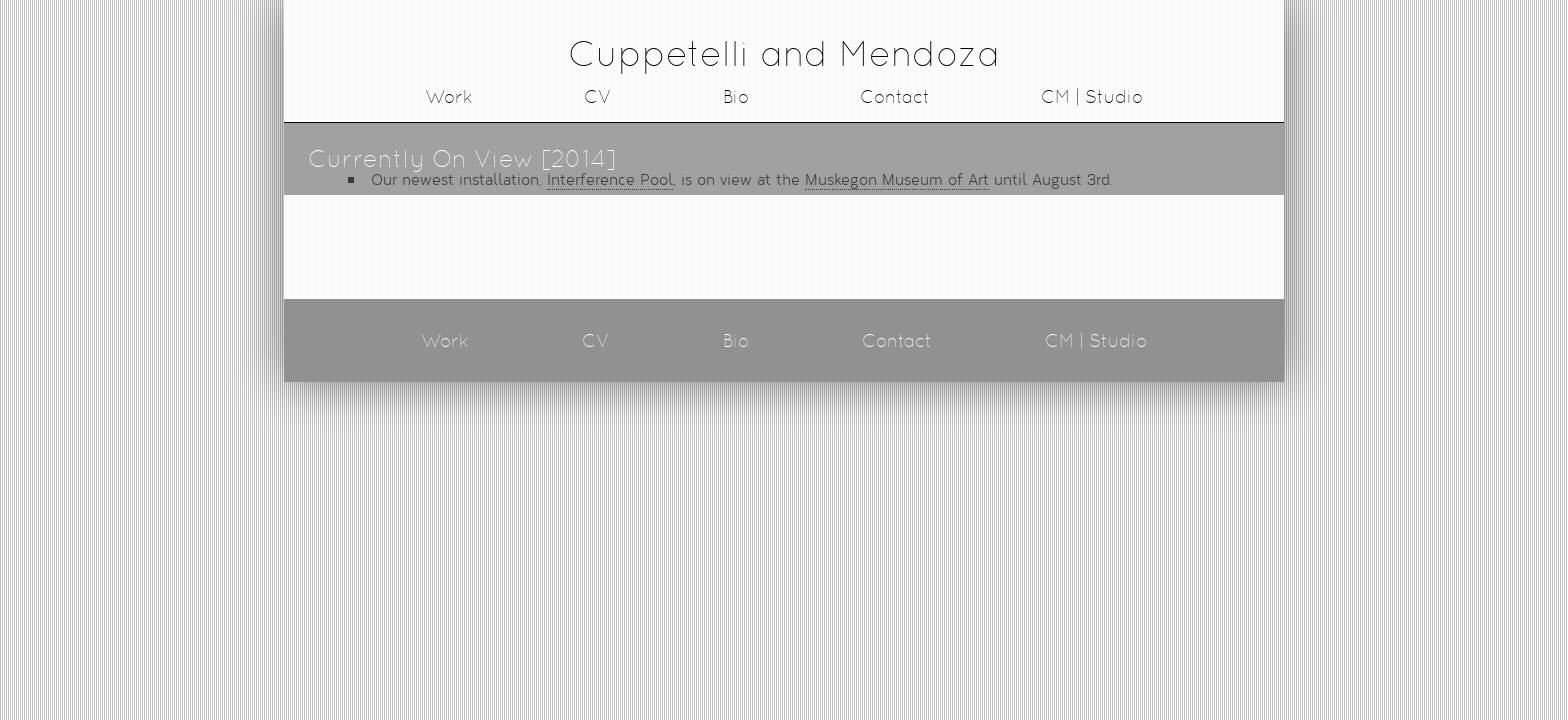 This screenshot has height=720, width=1568. Describe the element at coordinates (598, 96) in the screenshot. I see `CV` at that location.